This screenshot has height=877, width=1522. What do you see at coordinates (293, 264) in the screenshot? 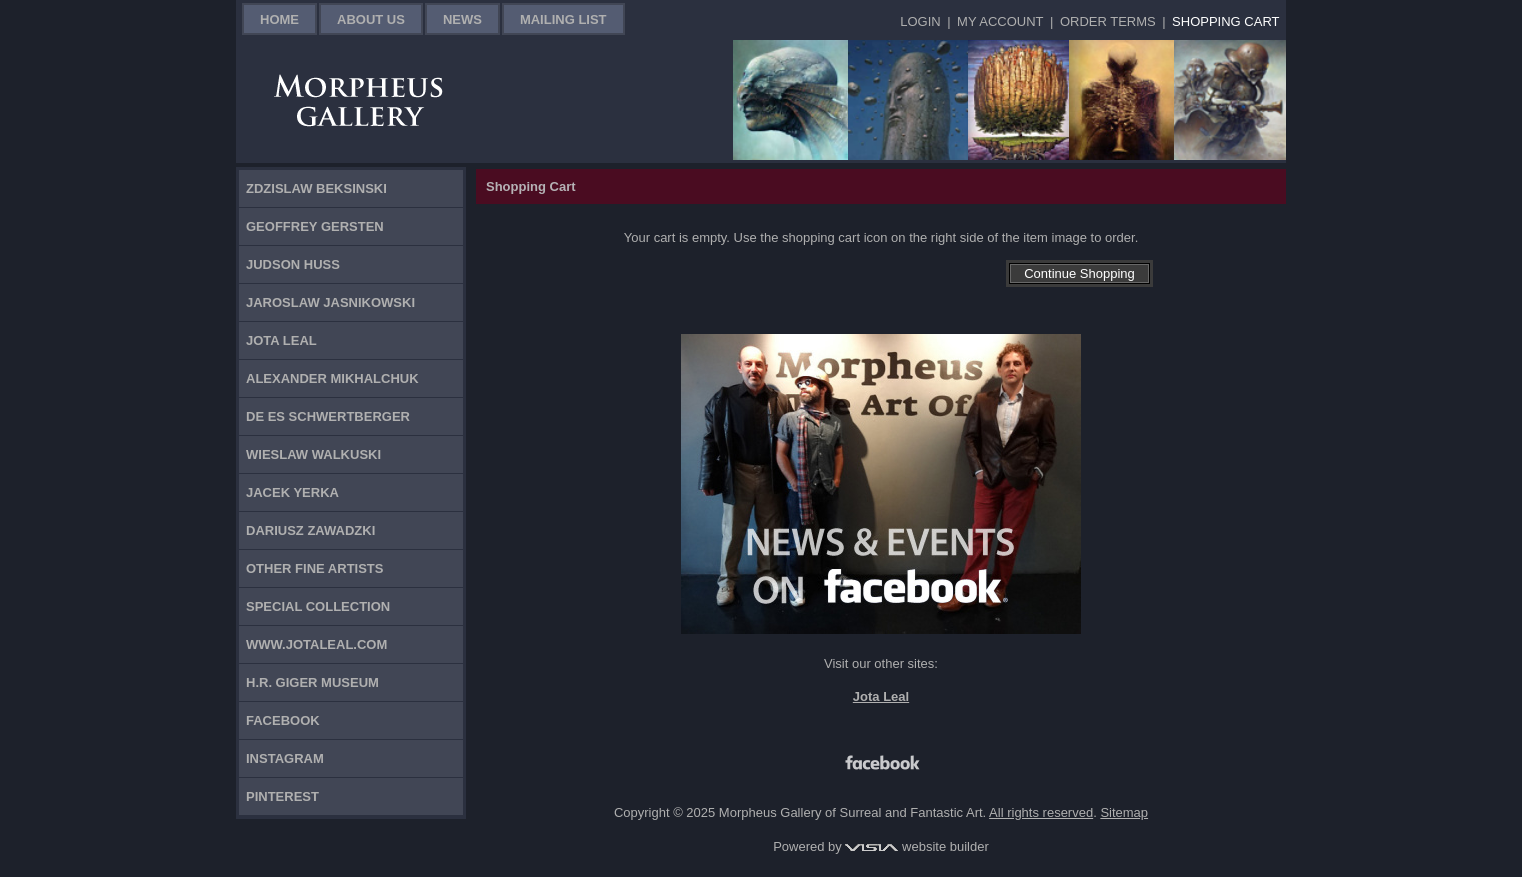
I see `Judson Huss` at bounding box center [293, 264].